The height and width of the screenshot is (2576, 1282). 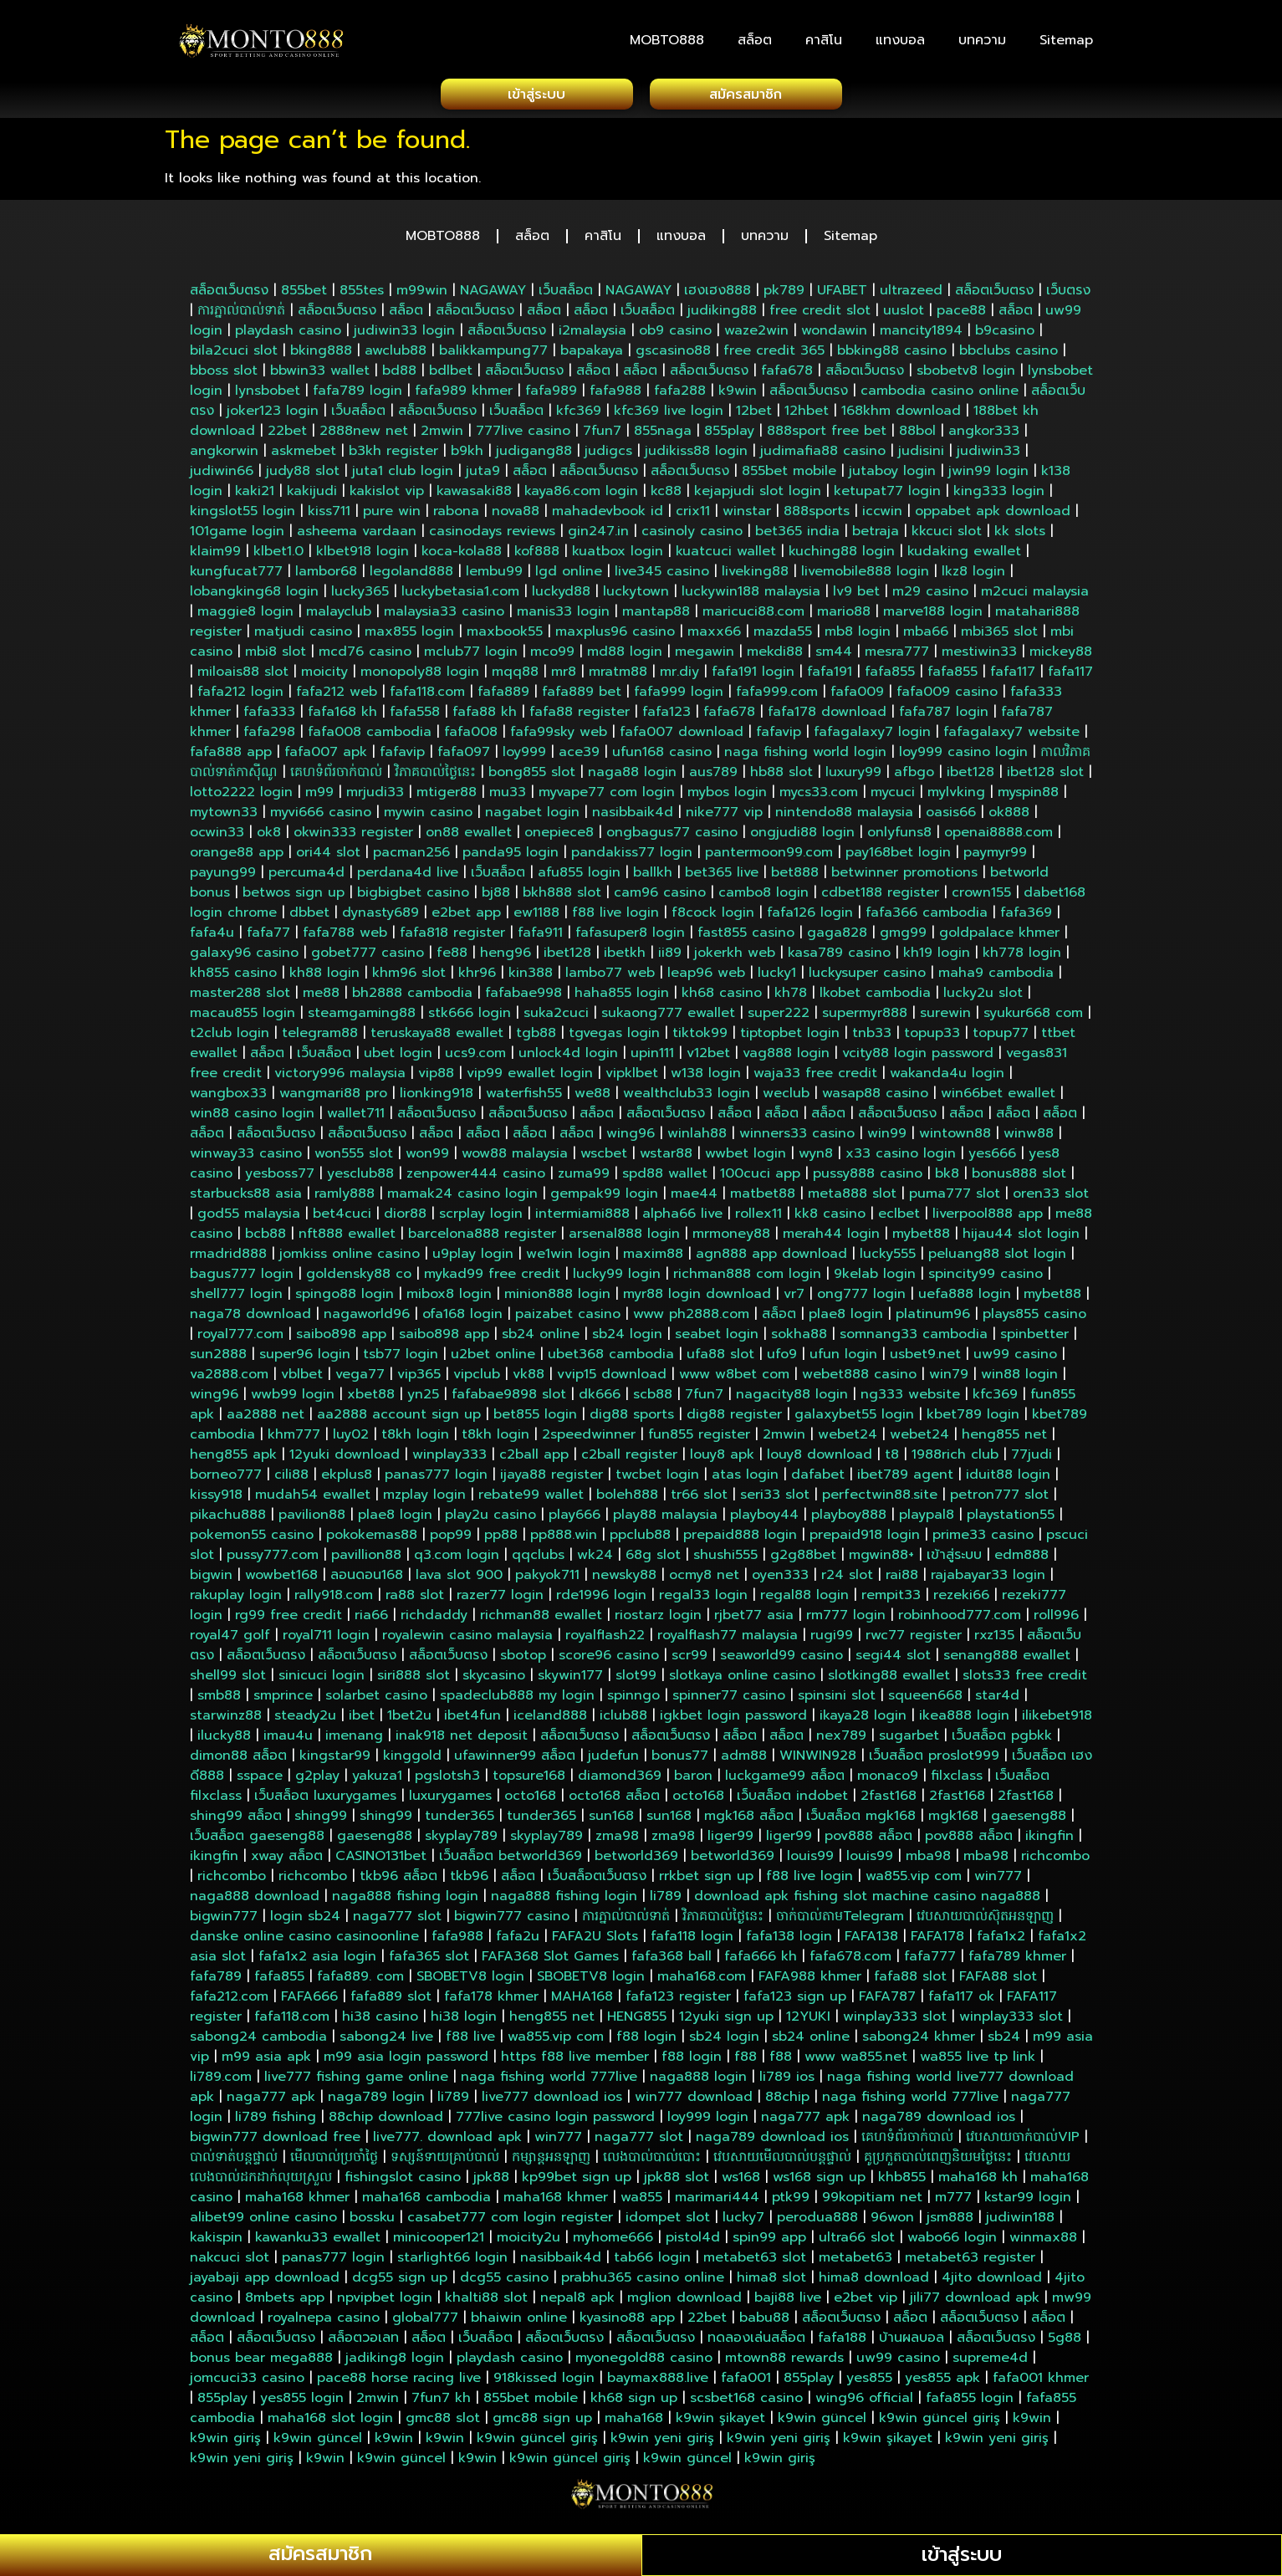 What do you see at coordinates (871, 1038) in the screenshot?
I see `tnb33` at bounding box center [871, 1038].